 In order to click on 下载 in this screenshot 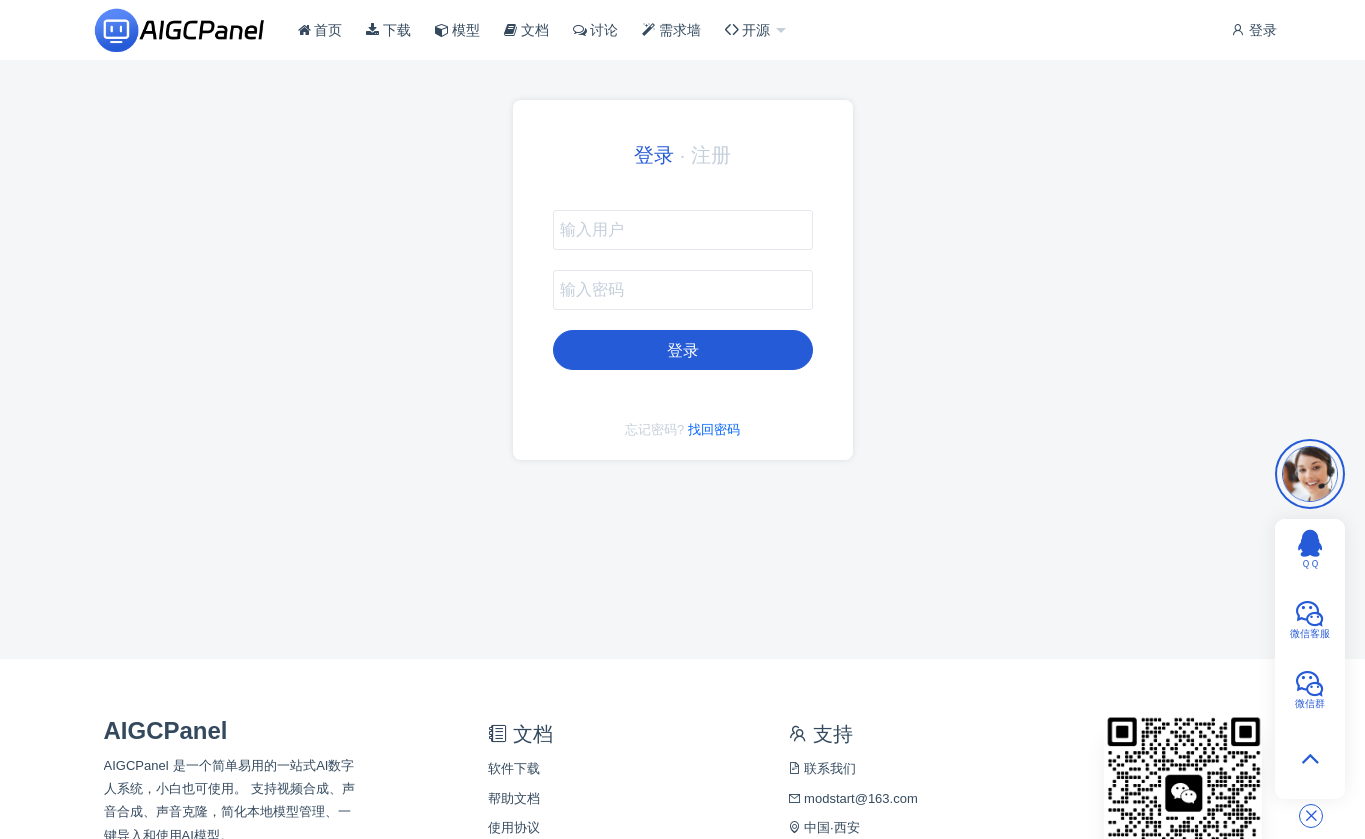, I will do `click(388, 30)`.